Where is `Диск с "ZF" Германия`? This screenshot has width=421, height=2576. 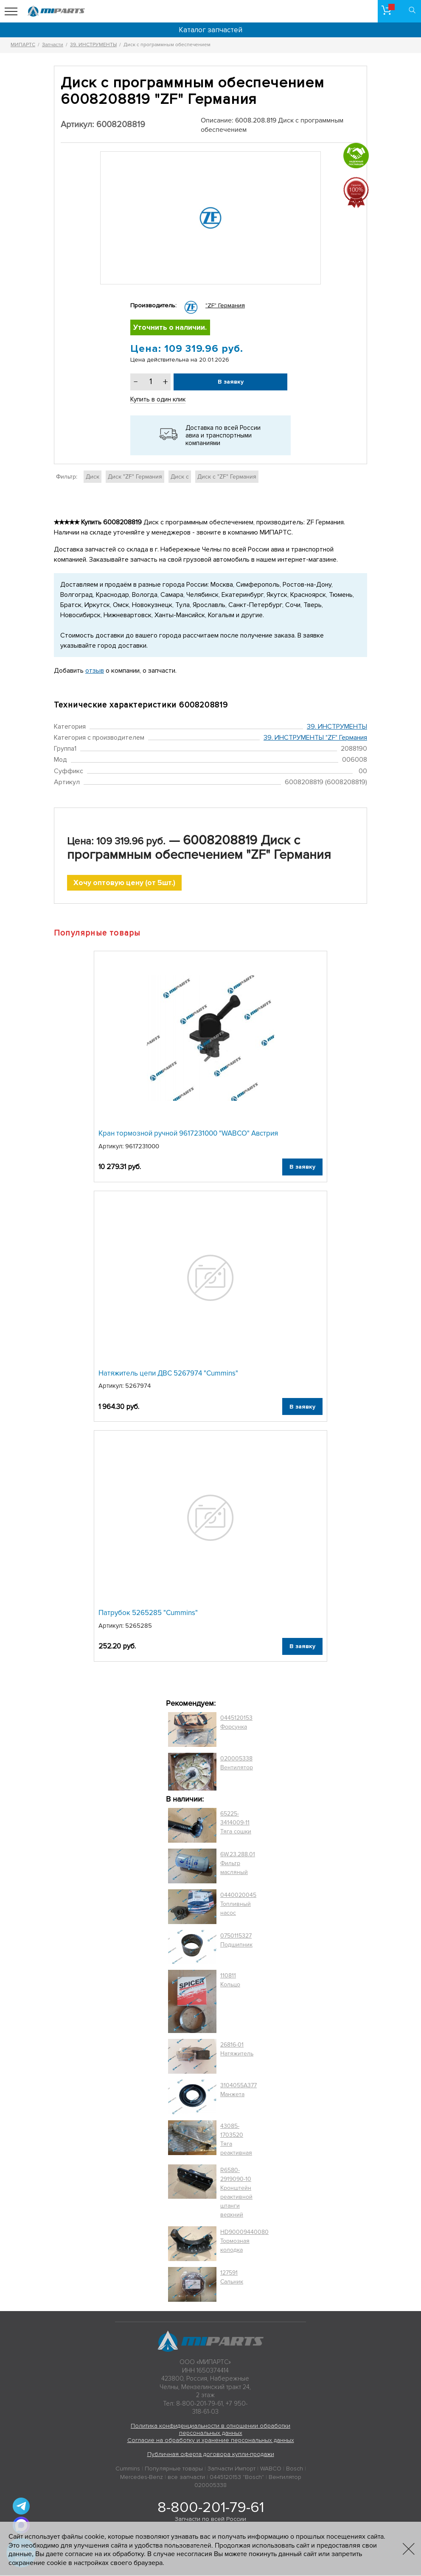
Диск с "ZF" Германия is located at coordinates (226, 477).